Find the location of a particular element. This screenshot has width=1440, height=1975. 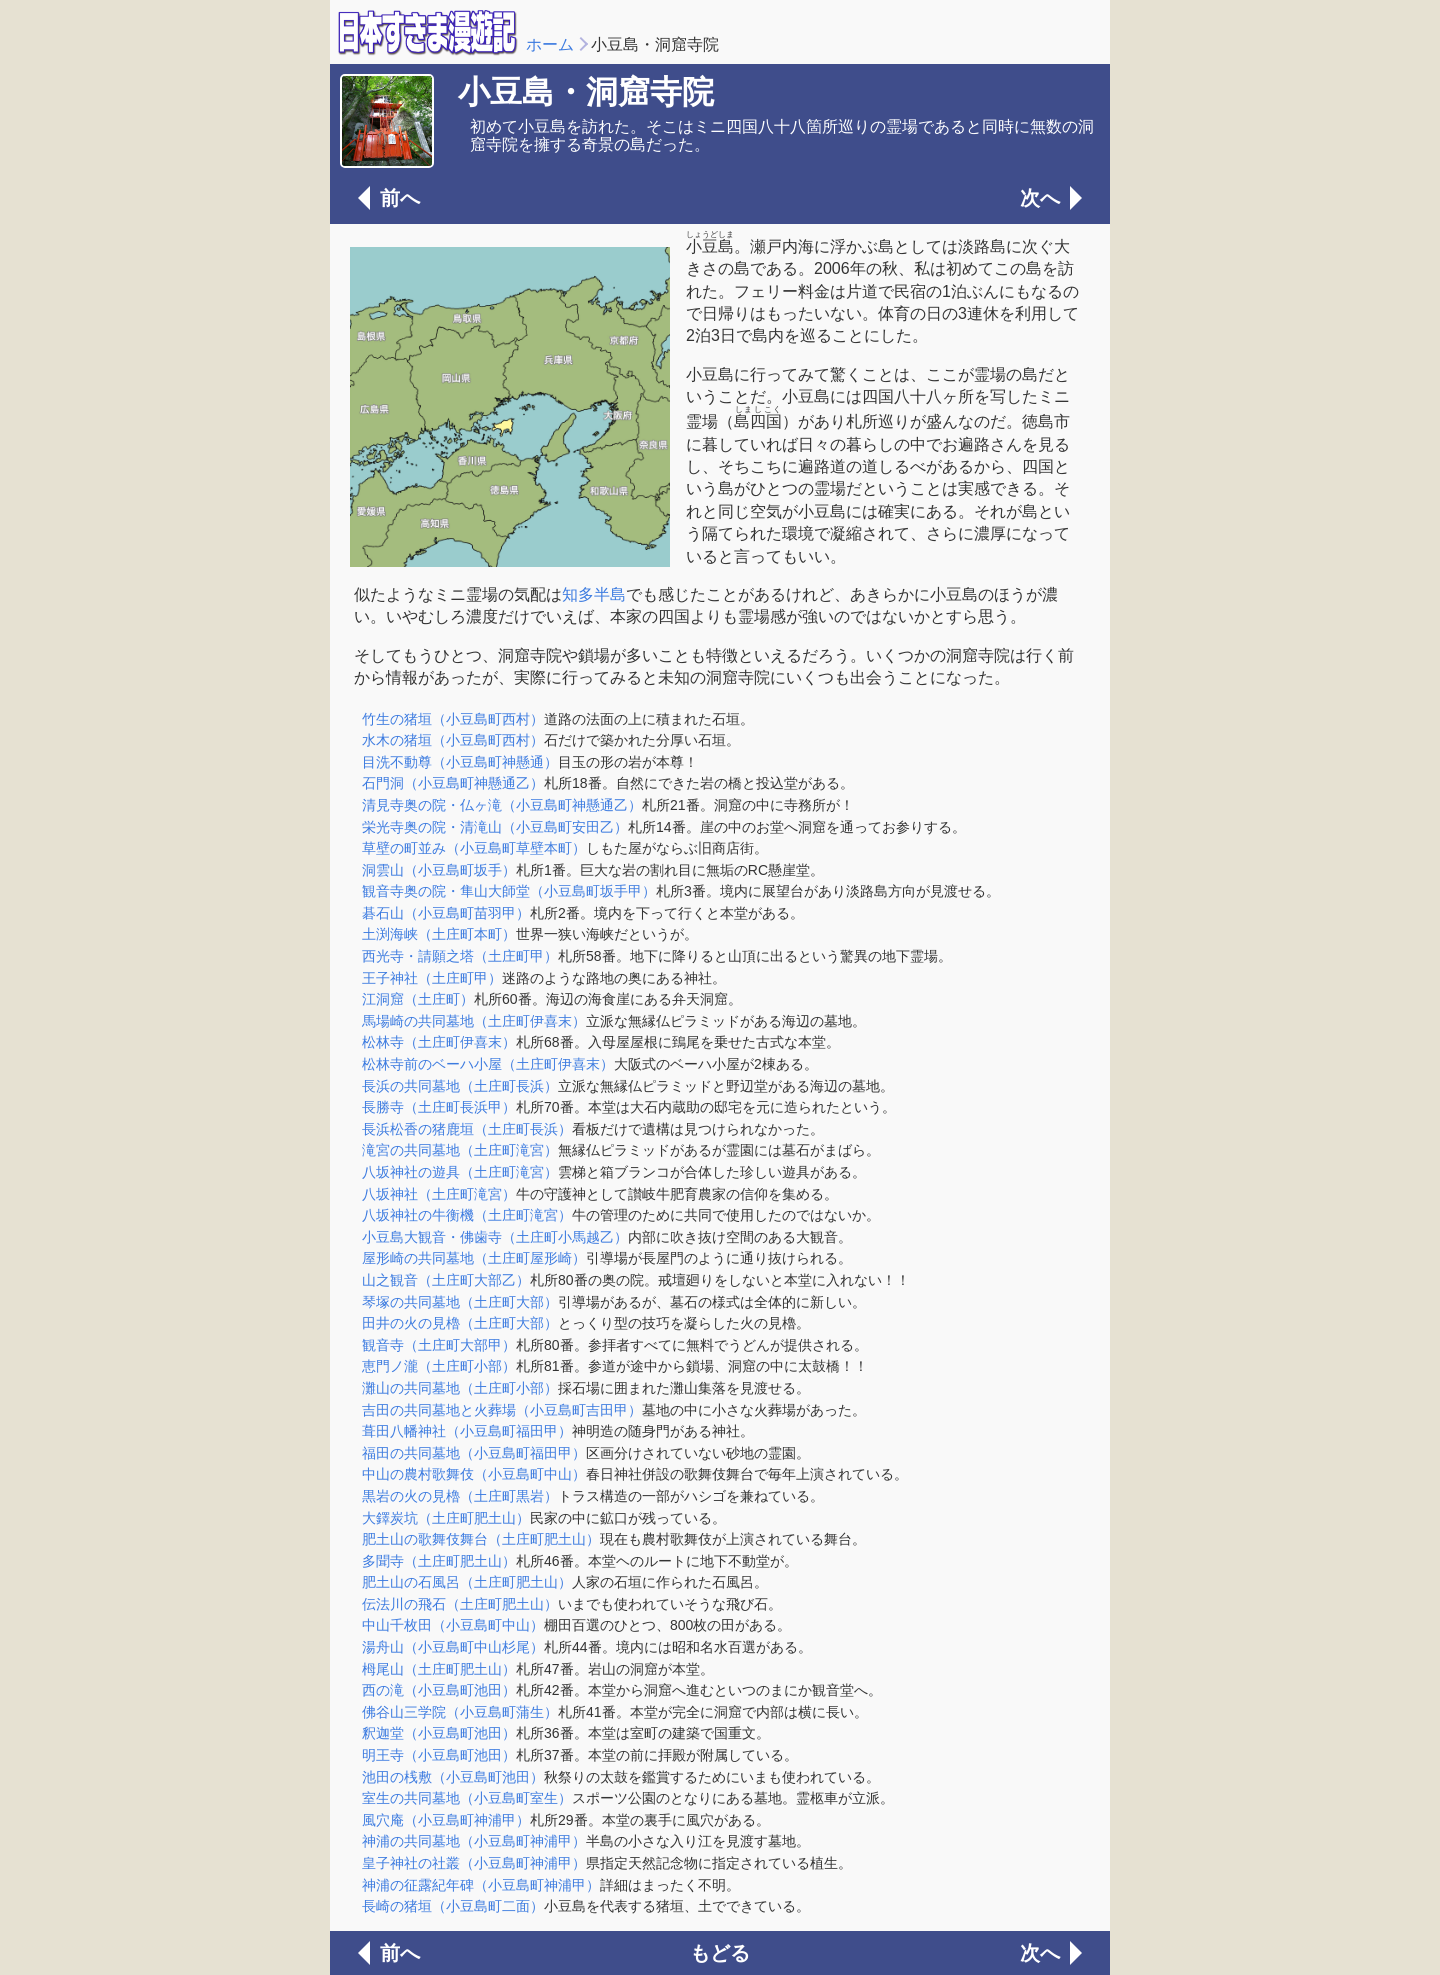

洞雲山（小豆島町坂手） is located at coordinates (439, 870).